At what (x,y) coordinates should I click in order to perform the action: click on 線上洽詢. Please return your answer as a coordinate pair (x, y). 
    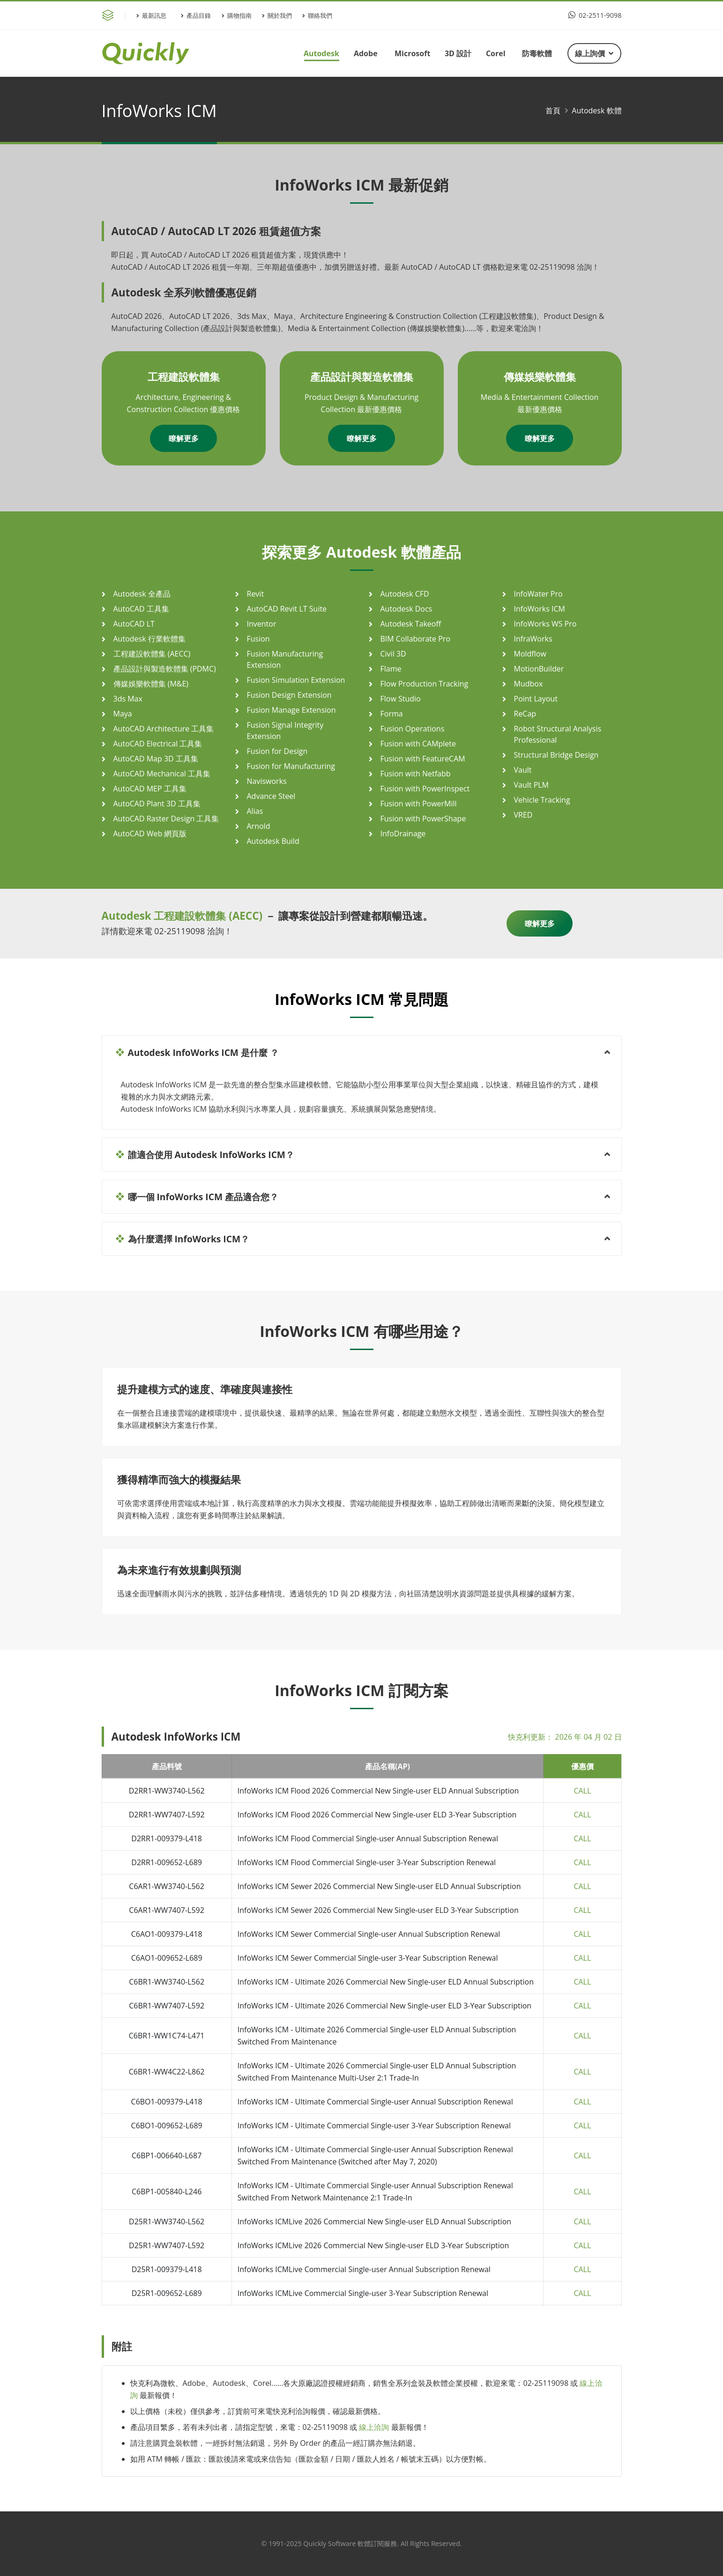
    Looking at the image, I should click on (374, 2427).